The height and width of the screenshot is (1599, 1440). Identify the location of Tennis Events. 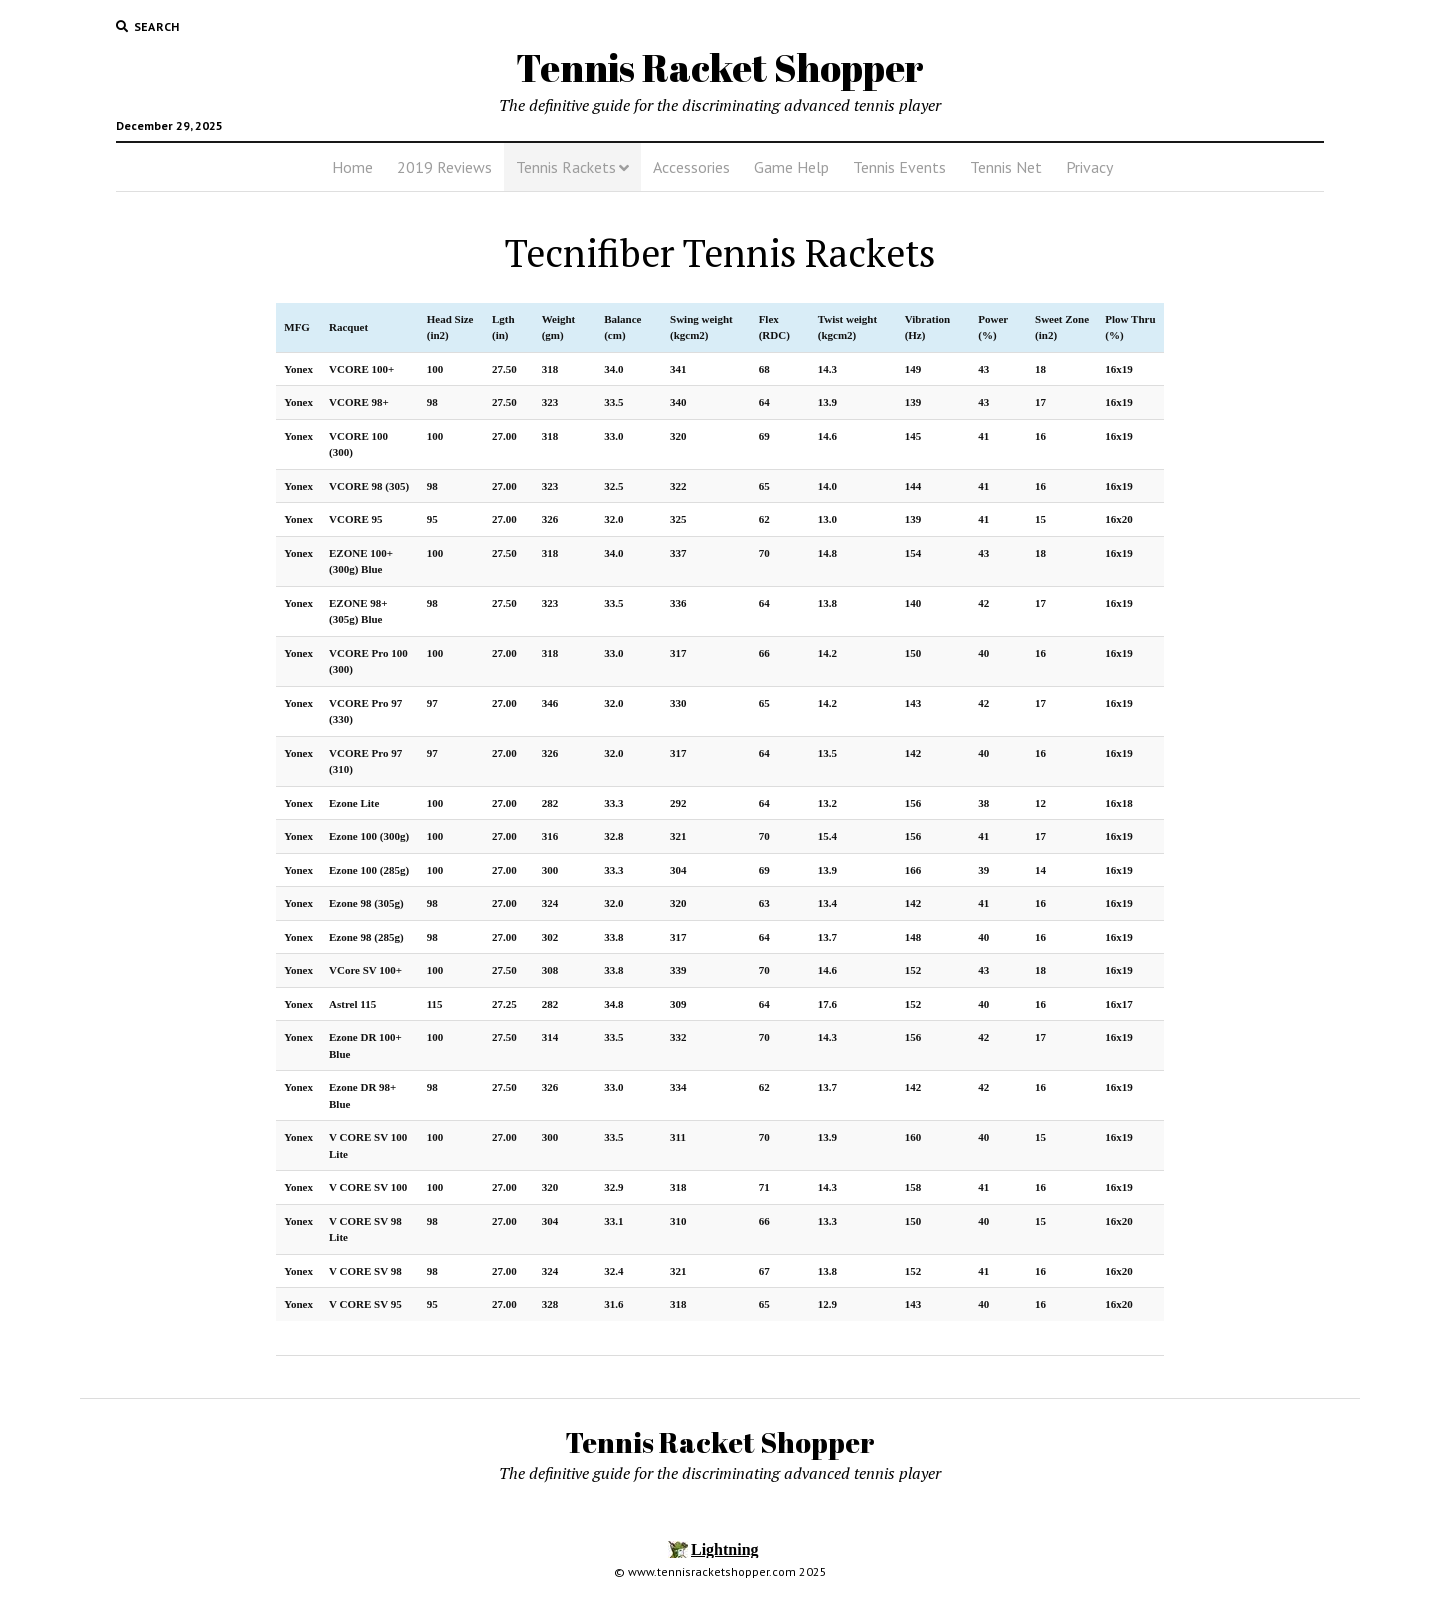
(899, 167).